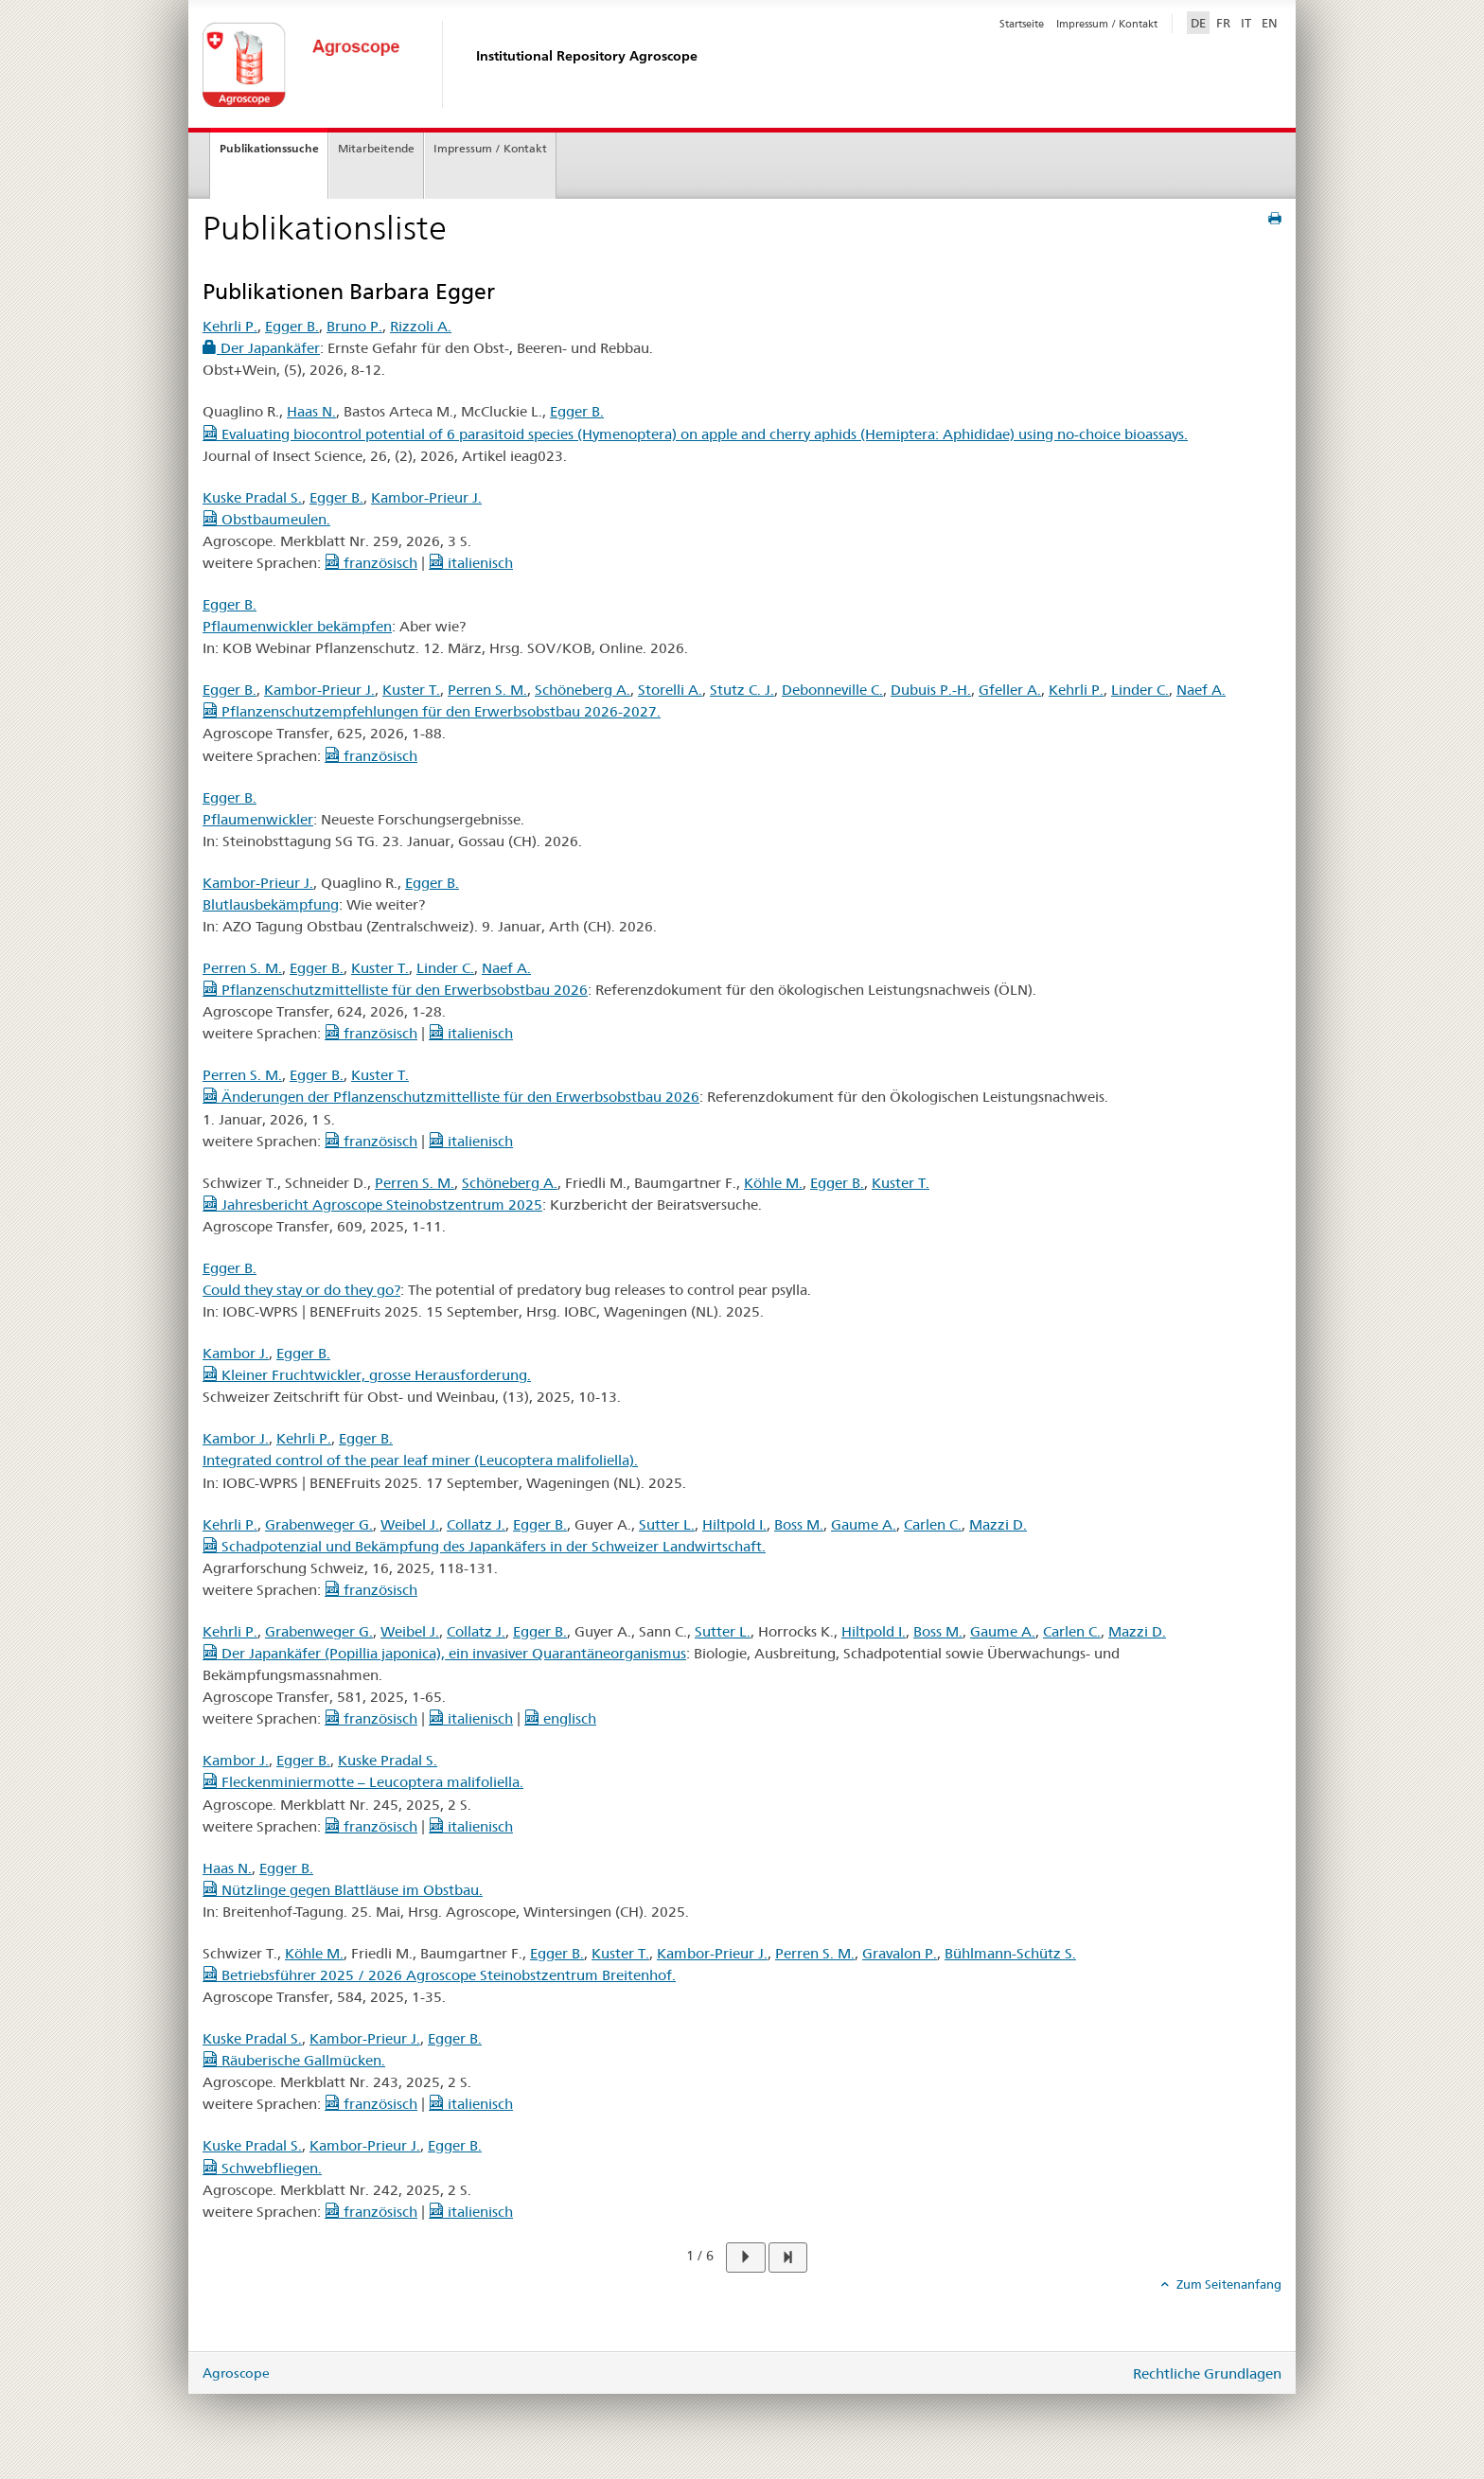  What do you see at coordinates (301, 1290) in the screenshot?
I see `Could they stay or do they go?` at bounding box center [301, 1290].